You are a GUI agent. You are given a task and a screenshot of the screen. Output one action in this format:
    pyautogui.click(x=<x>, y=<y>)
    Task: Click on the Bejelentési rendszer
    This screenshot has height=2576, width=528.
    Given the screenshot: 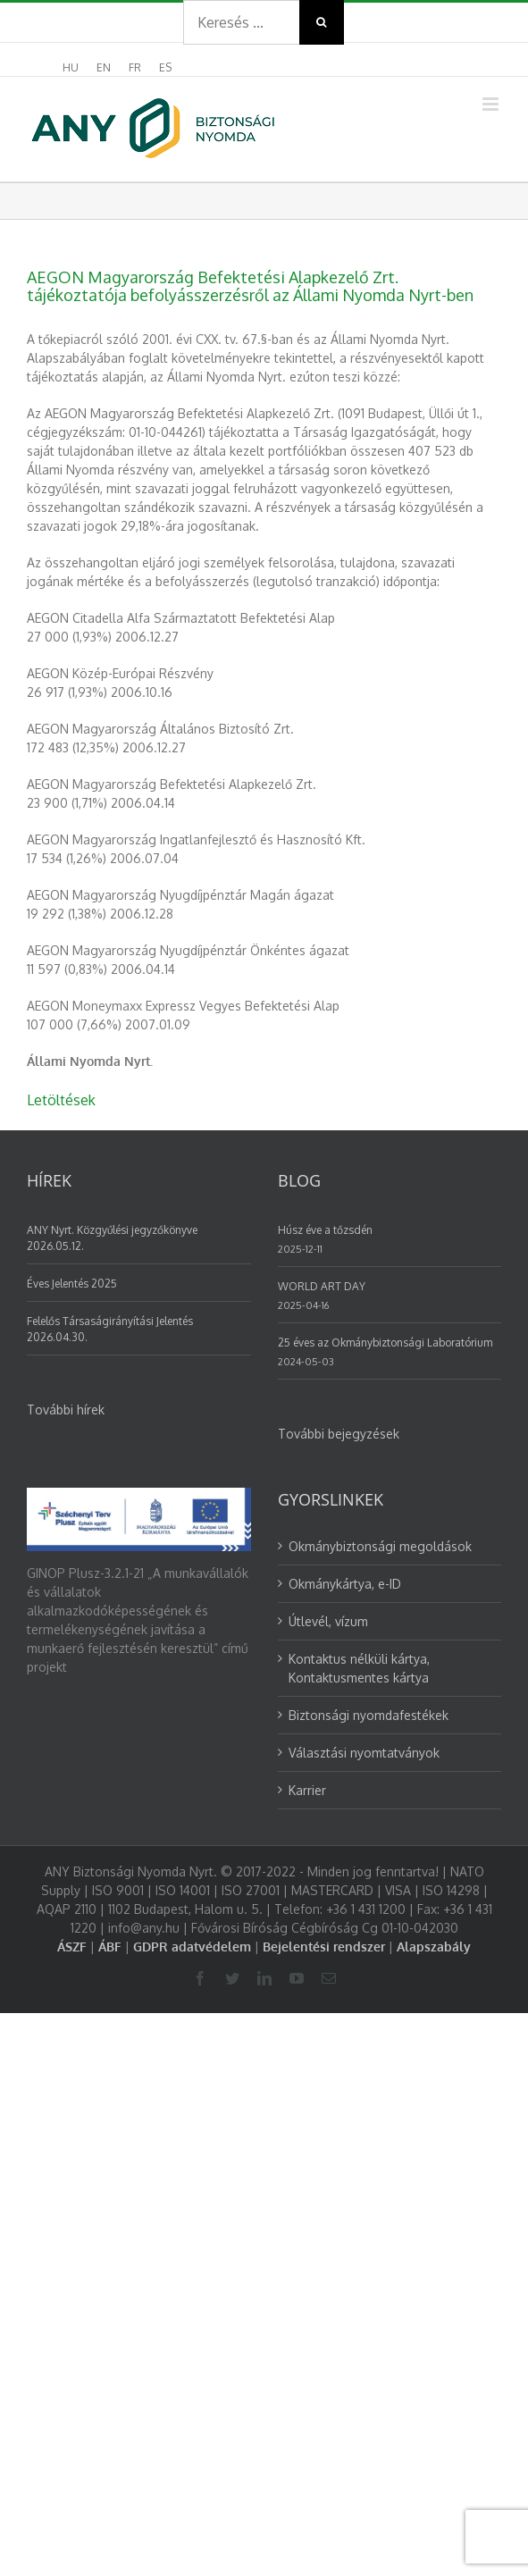 What is the action you would take?
    pyautogui.click(x=324, y=1946)
    